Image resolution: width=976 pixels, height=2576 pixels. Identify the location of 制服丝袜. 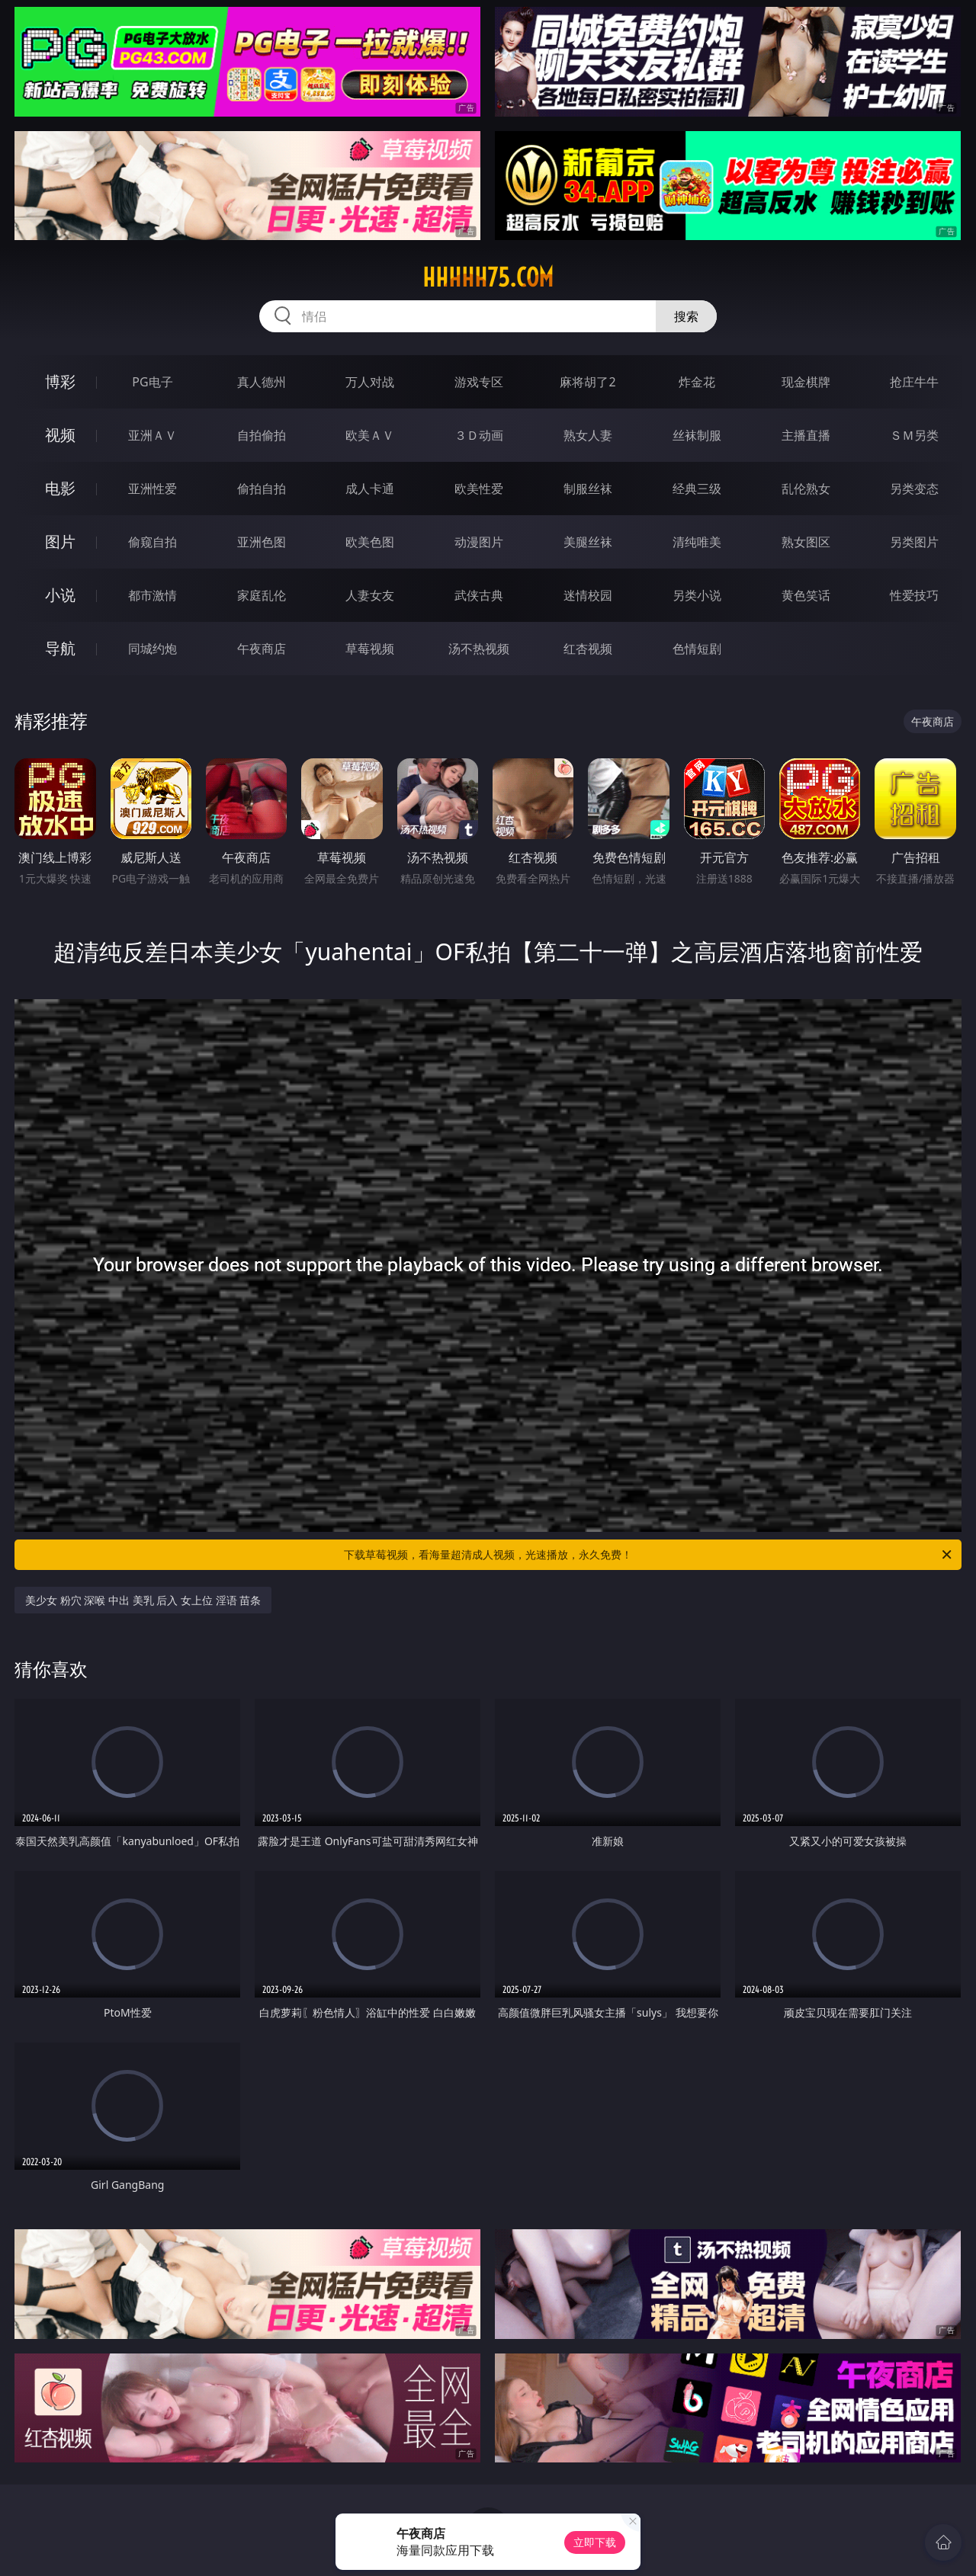
(587, 488).